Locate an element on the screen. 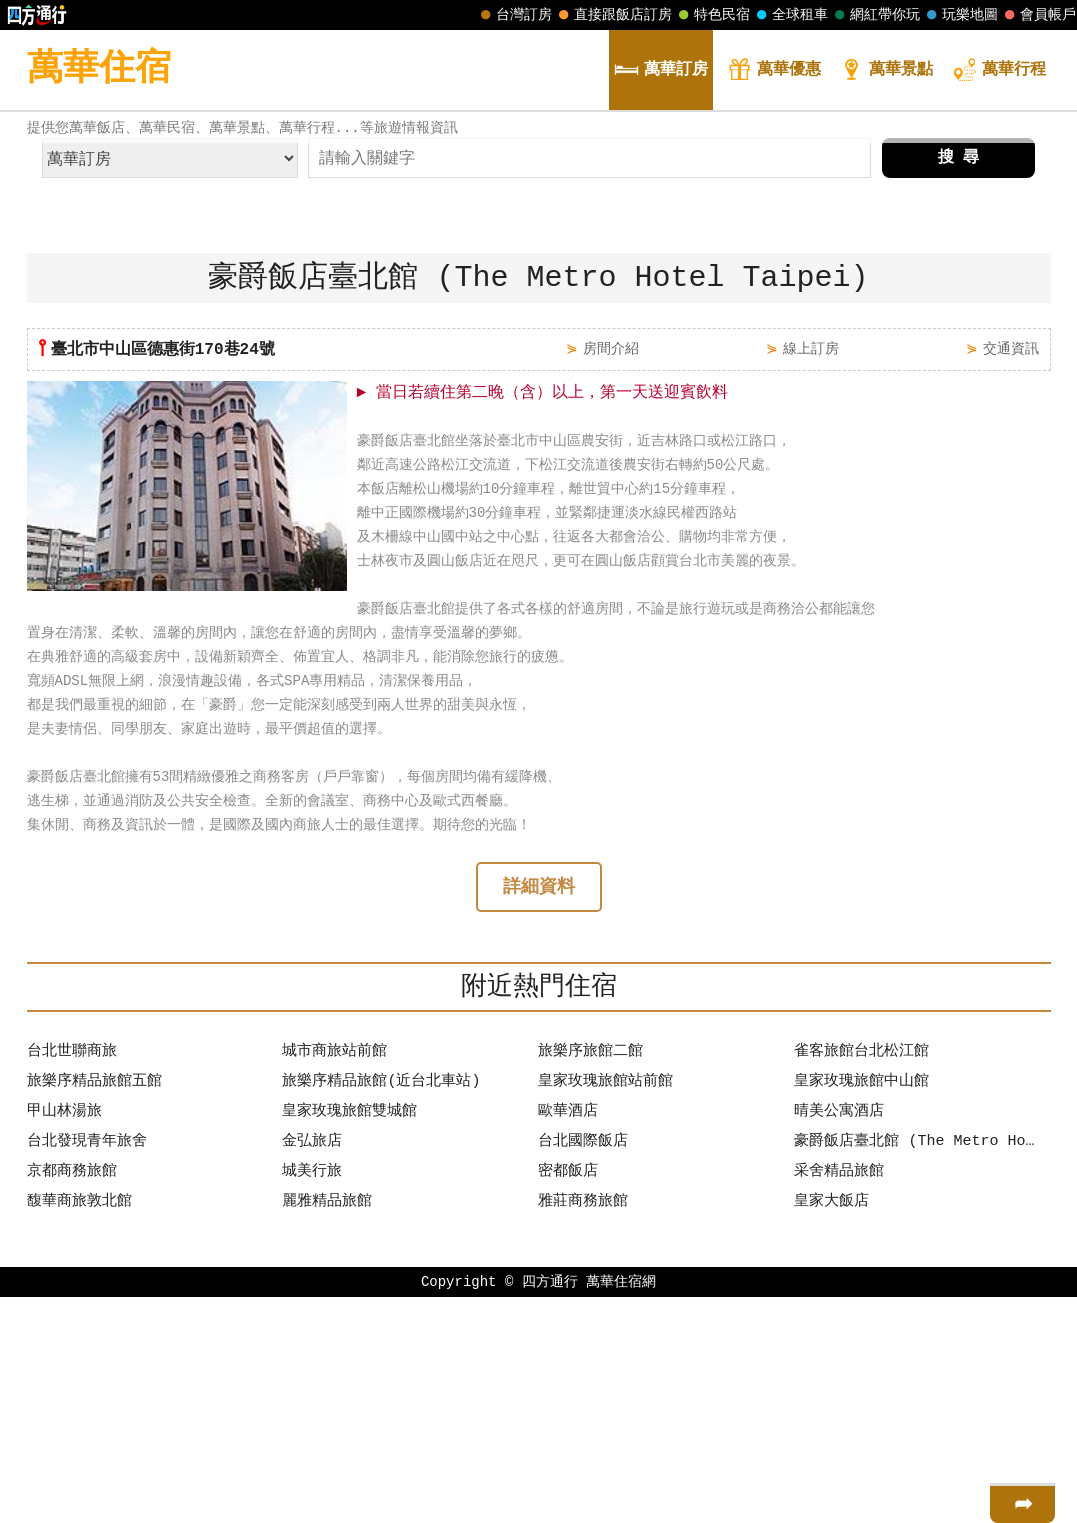  搜 尋 is located at coordinates (959, 382).